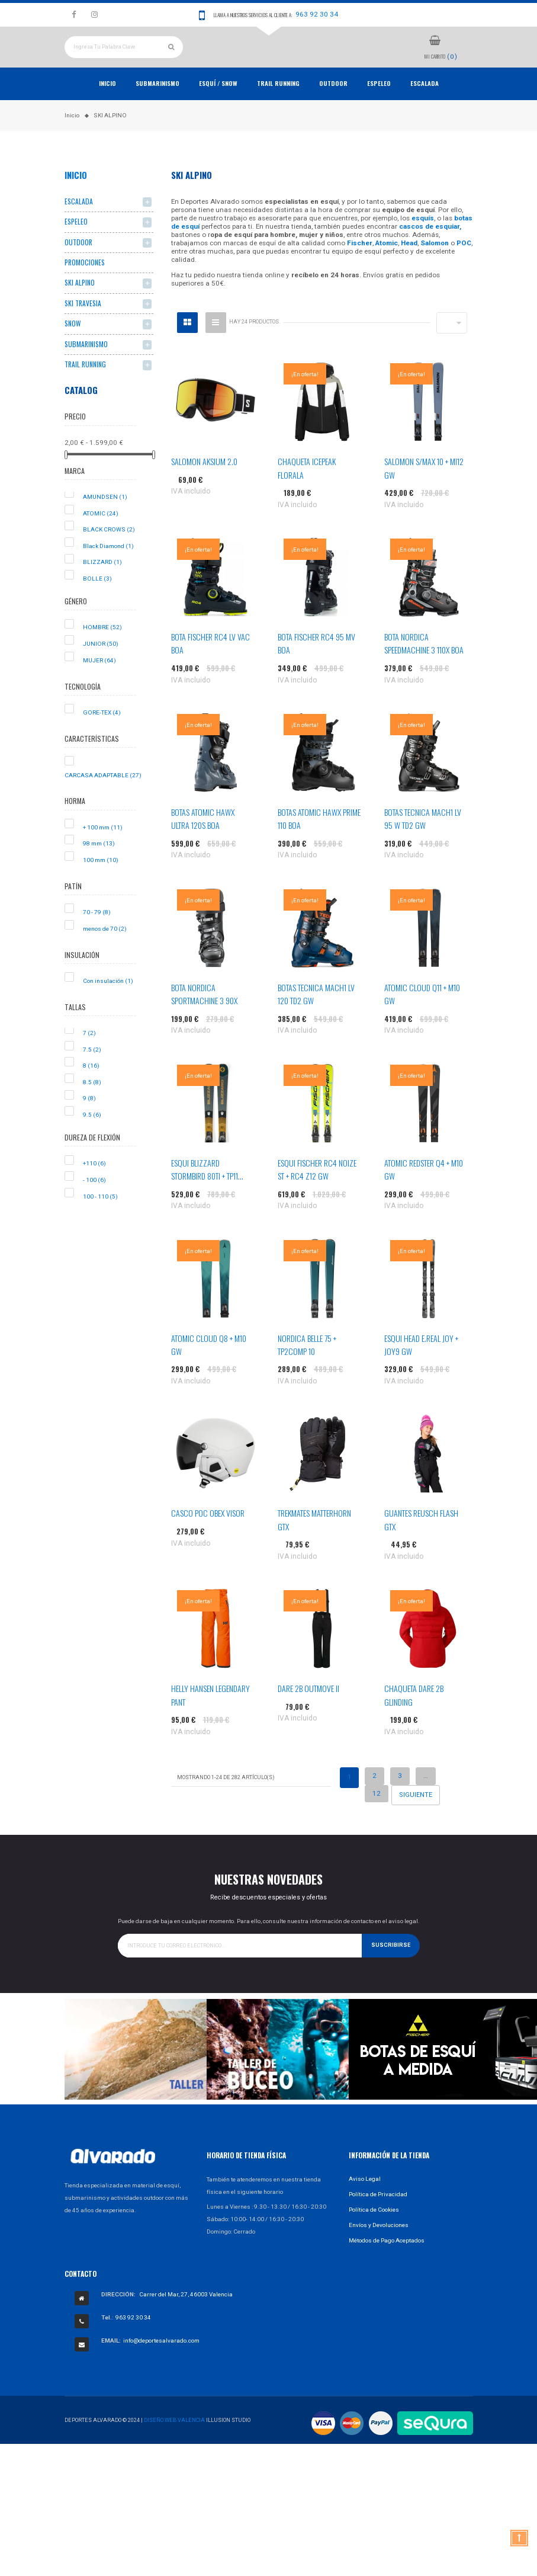 This screenshot has width=537, height=2576. I want to click on DARE 2B OUTMOVE II, so click(308, 1713).